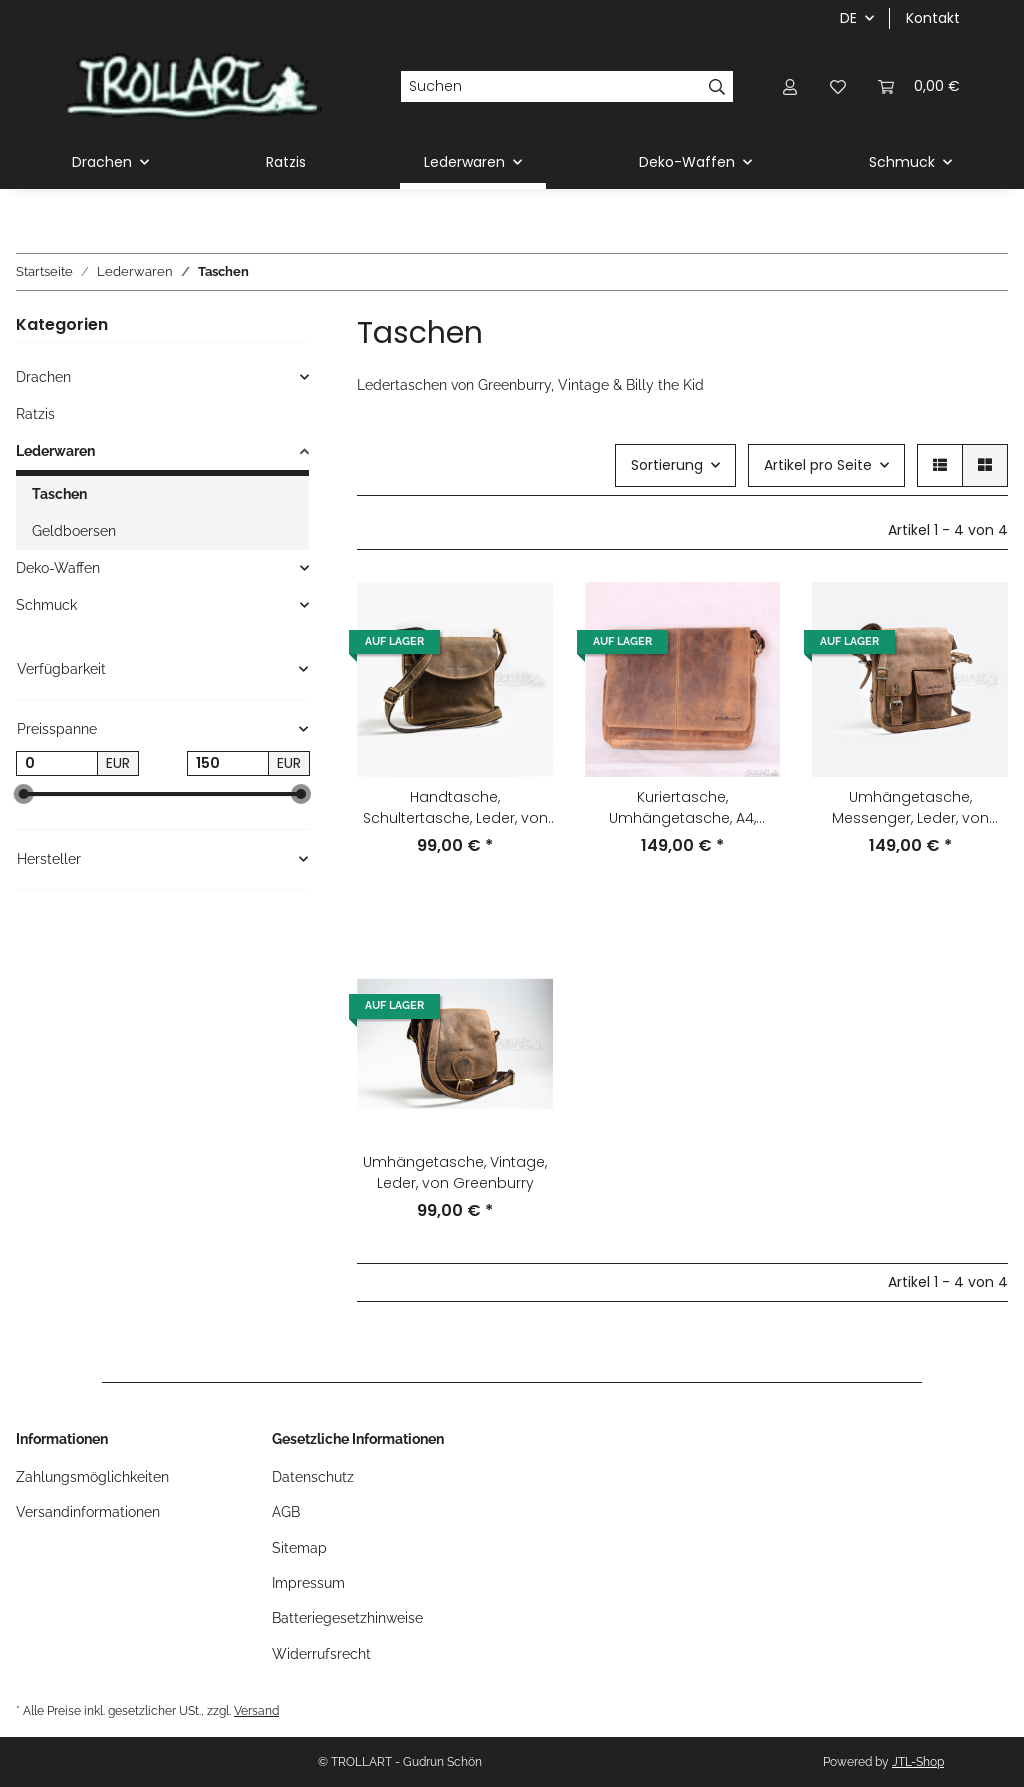  What do you see at coordinates (43, 377) in the screenshot?
I see `Drachen` at bounding box center [43, 377].